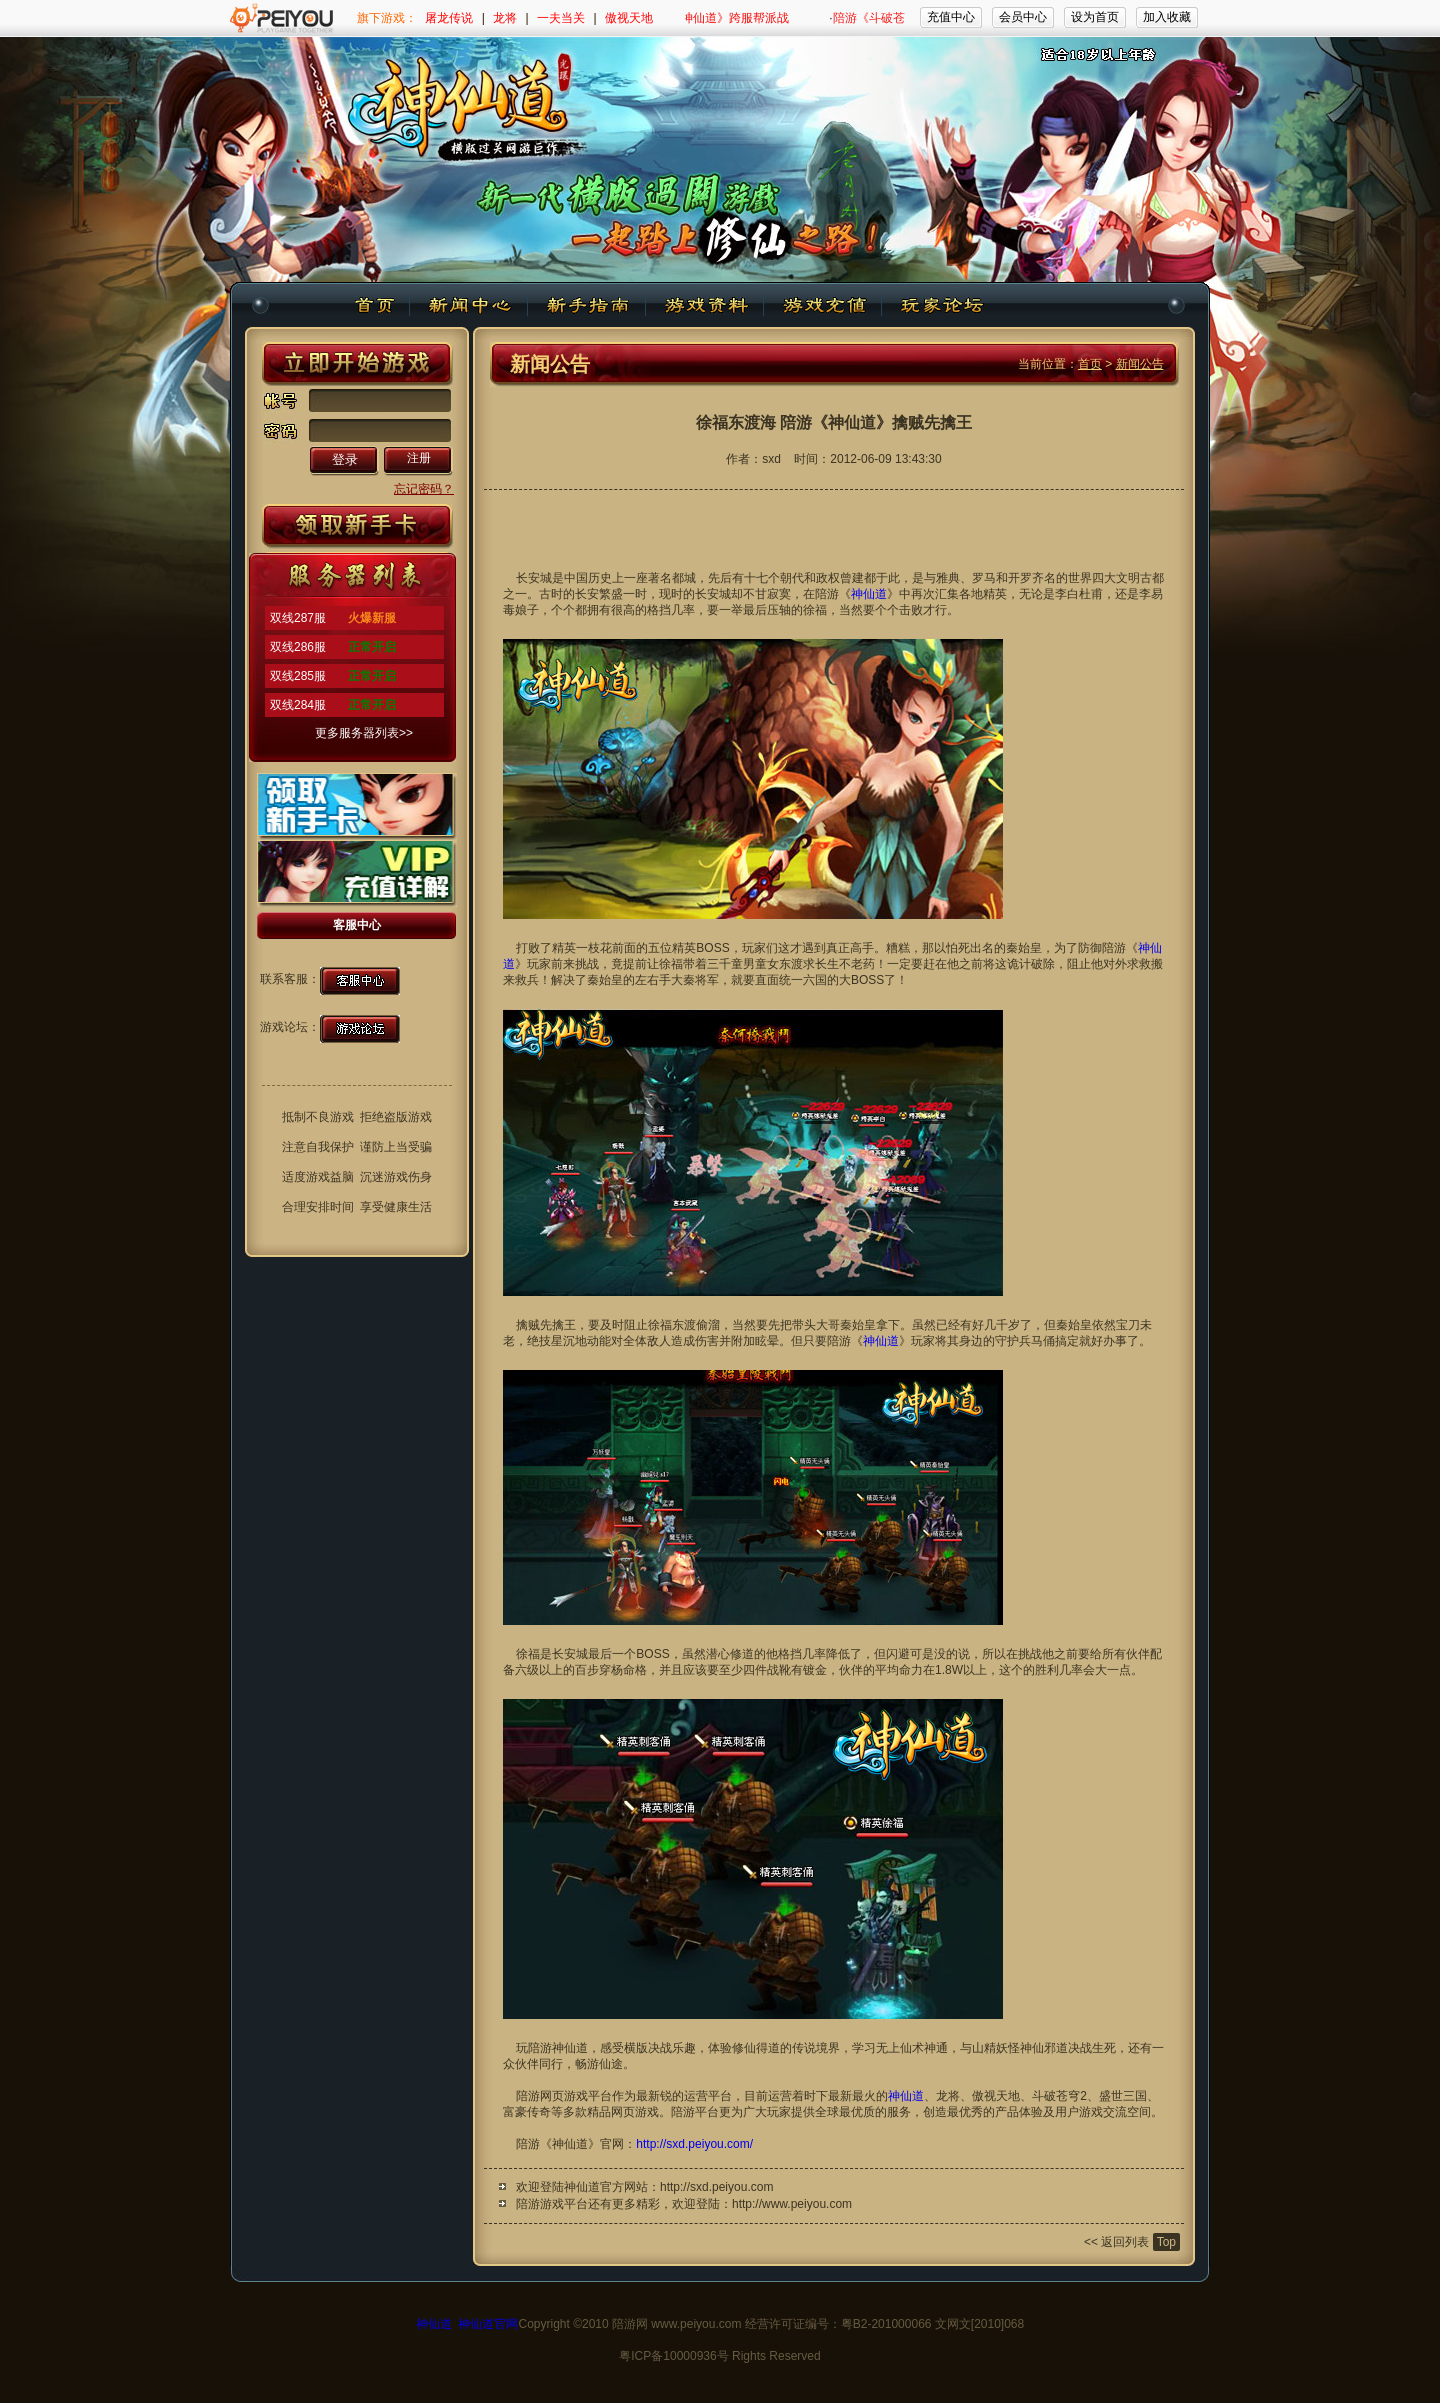  Describe the element at coordinates (298, 647) in the screenshot. I see `双线286服` at that location.